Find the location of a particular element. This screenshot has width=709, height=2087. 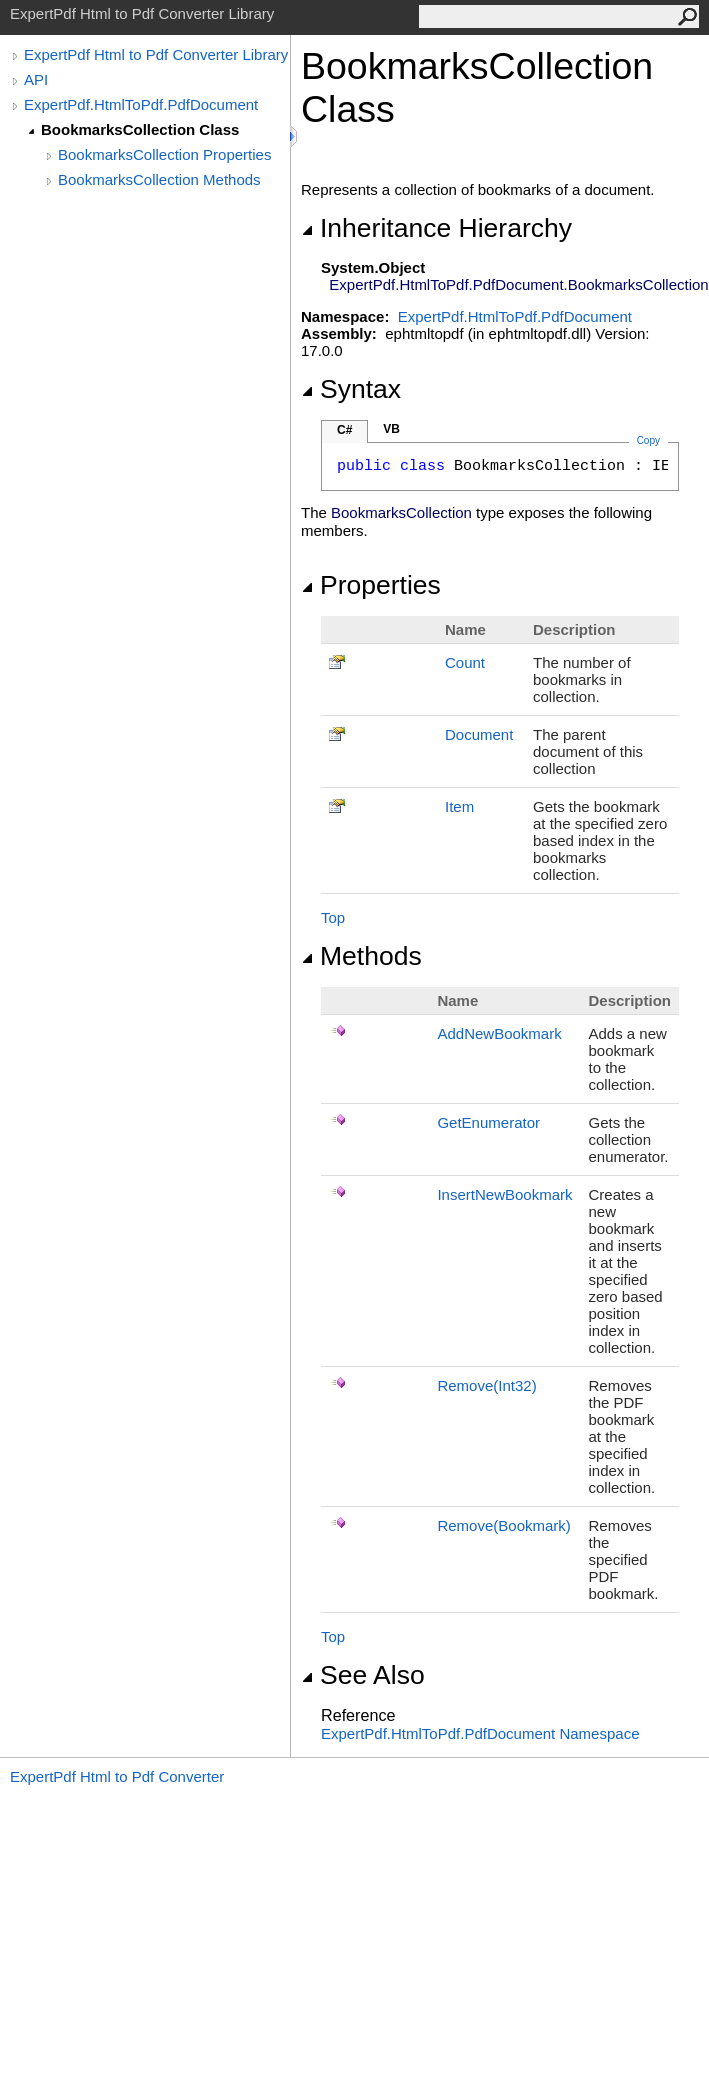

BookmarksCollection Class is located at coordinates (140, 129).